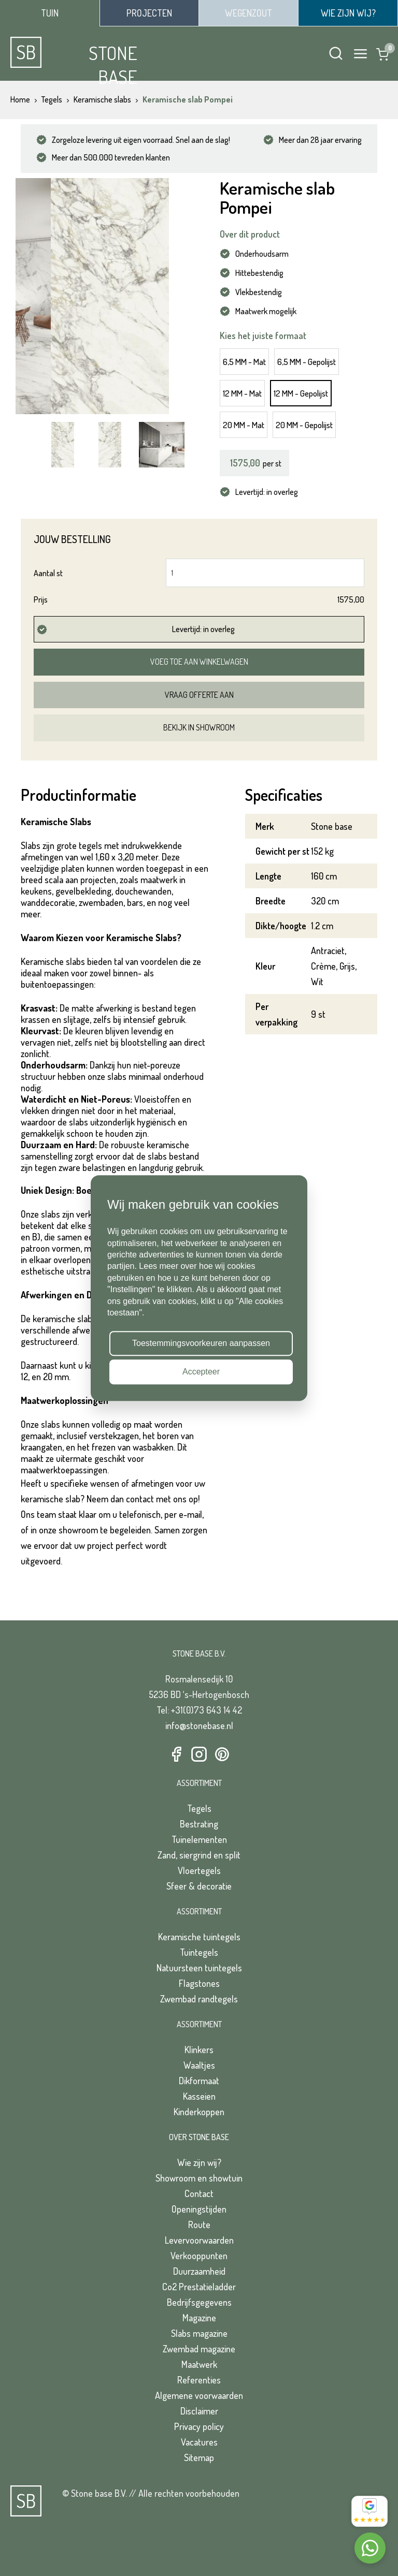 The image size is (398, 2576). I want to click on Vloertegels, so click(199, 1870).